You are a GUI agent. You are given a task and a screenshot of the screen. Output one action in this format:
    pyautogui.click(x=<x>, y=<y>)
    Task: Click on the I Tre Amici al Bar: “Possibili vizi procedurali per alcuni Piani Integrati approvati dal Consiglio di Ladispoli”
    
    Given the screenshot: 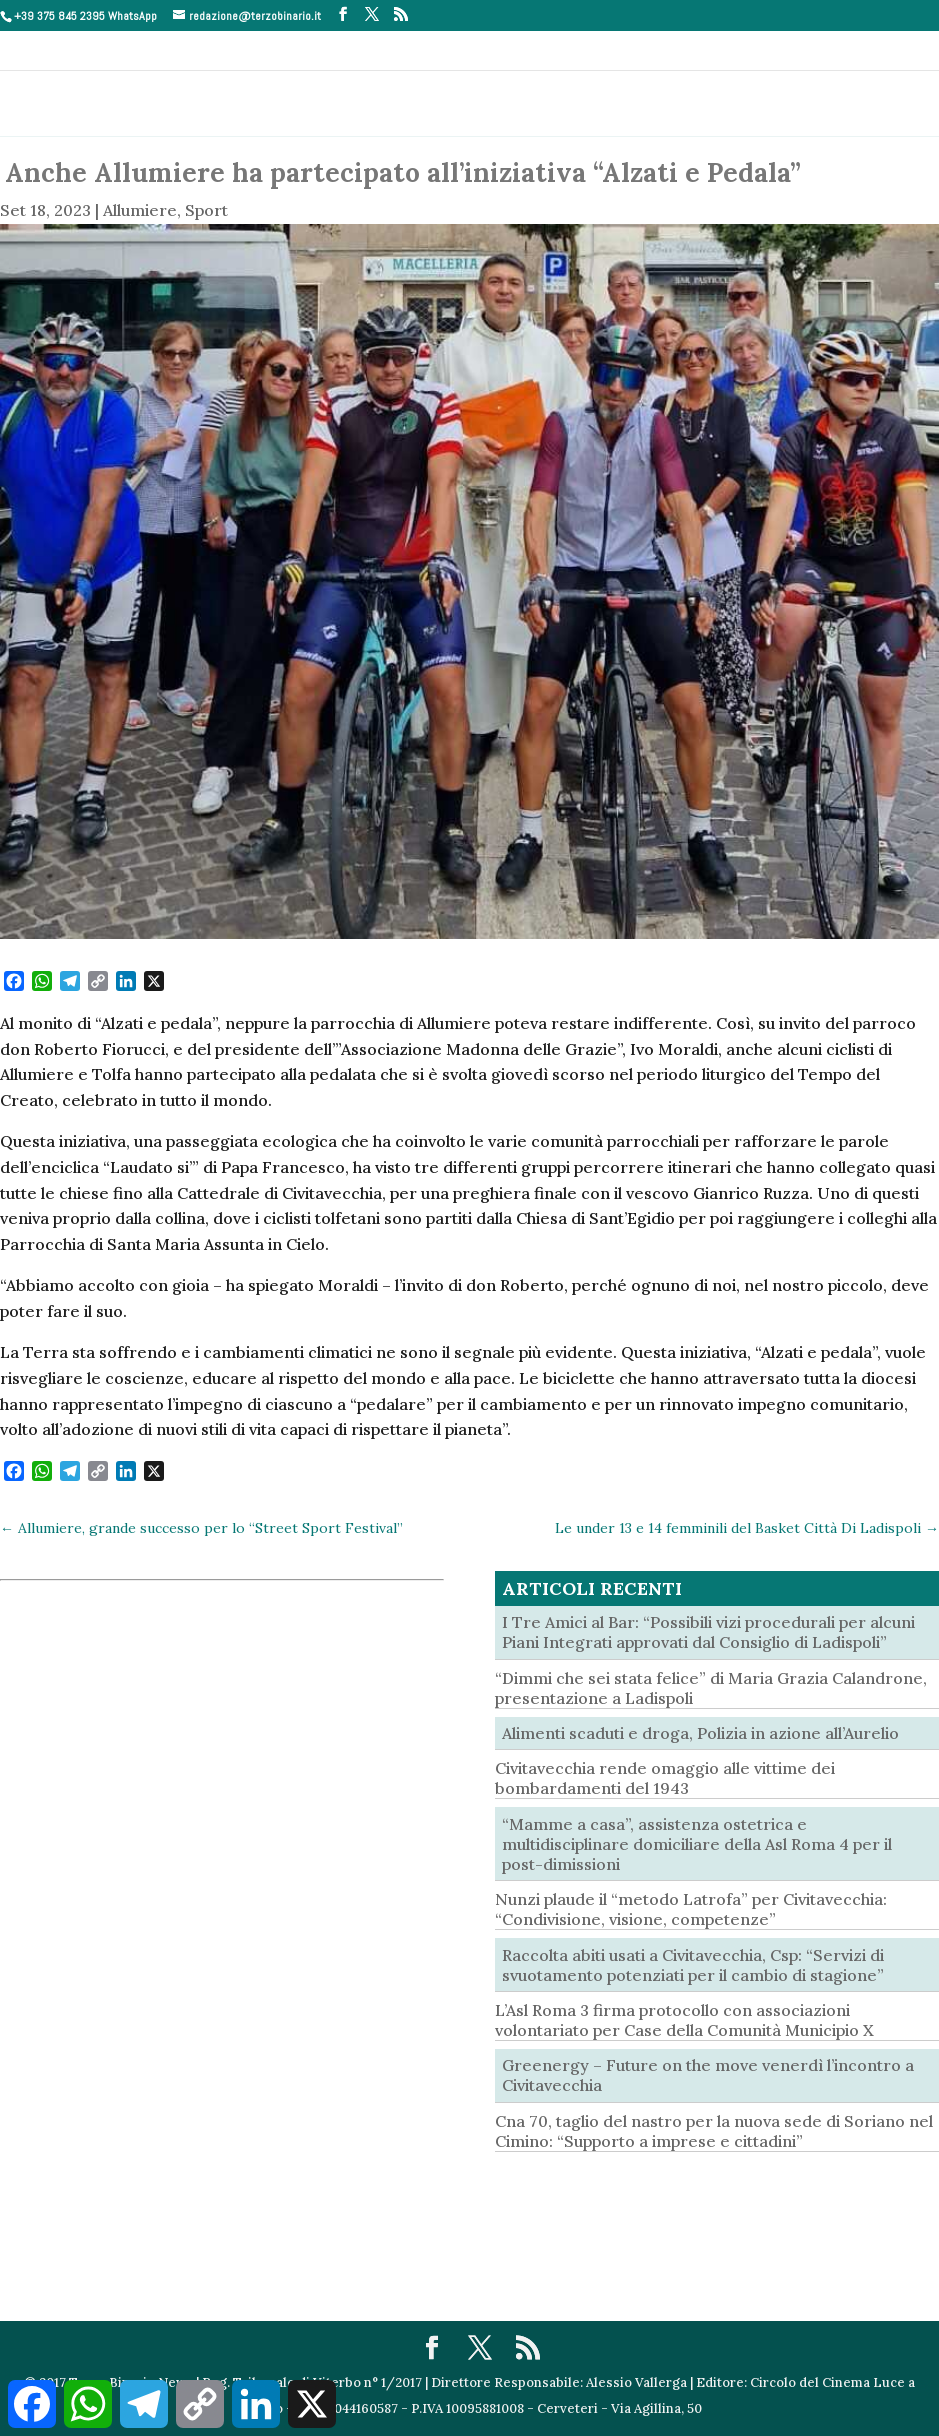 What is the action you would take?
    pyautogui.click(x=708, y=1632)
    